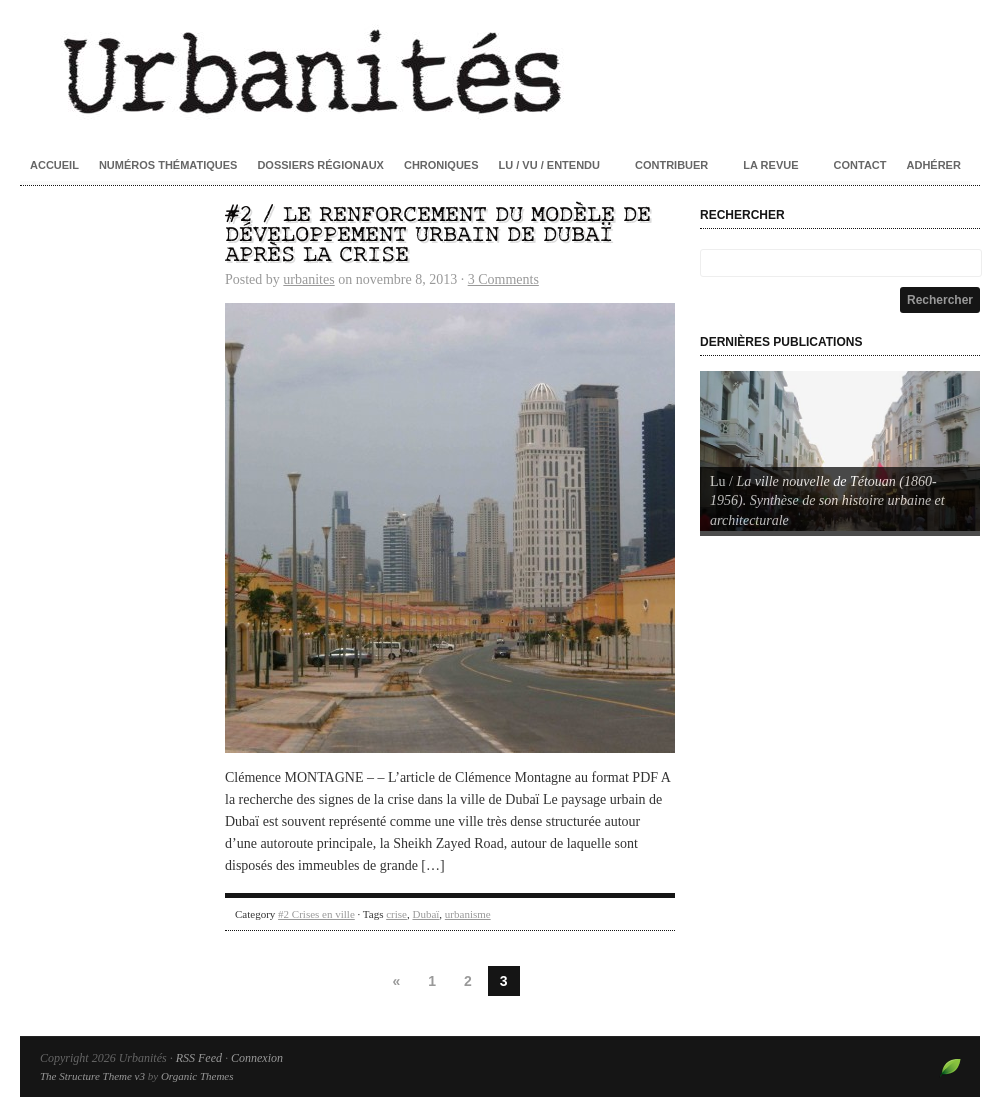 The image size is (1000, 1097). I want to click on Organic Themes, so click(197, 1076).